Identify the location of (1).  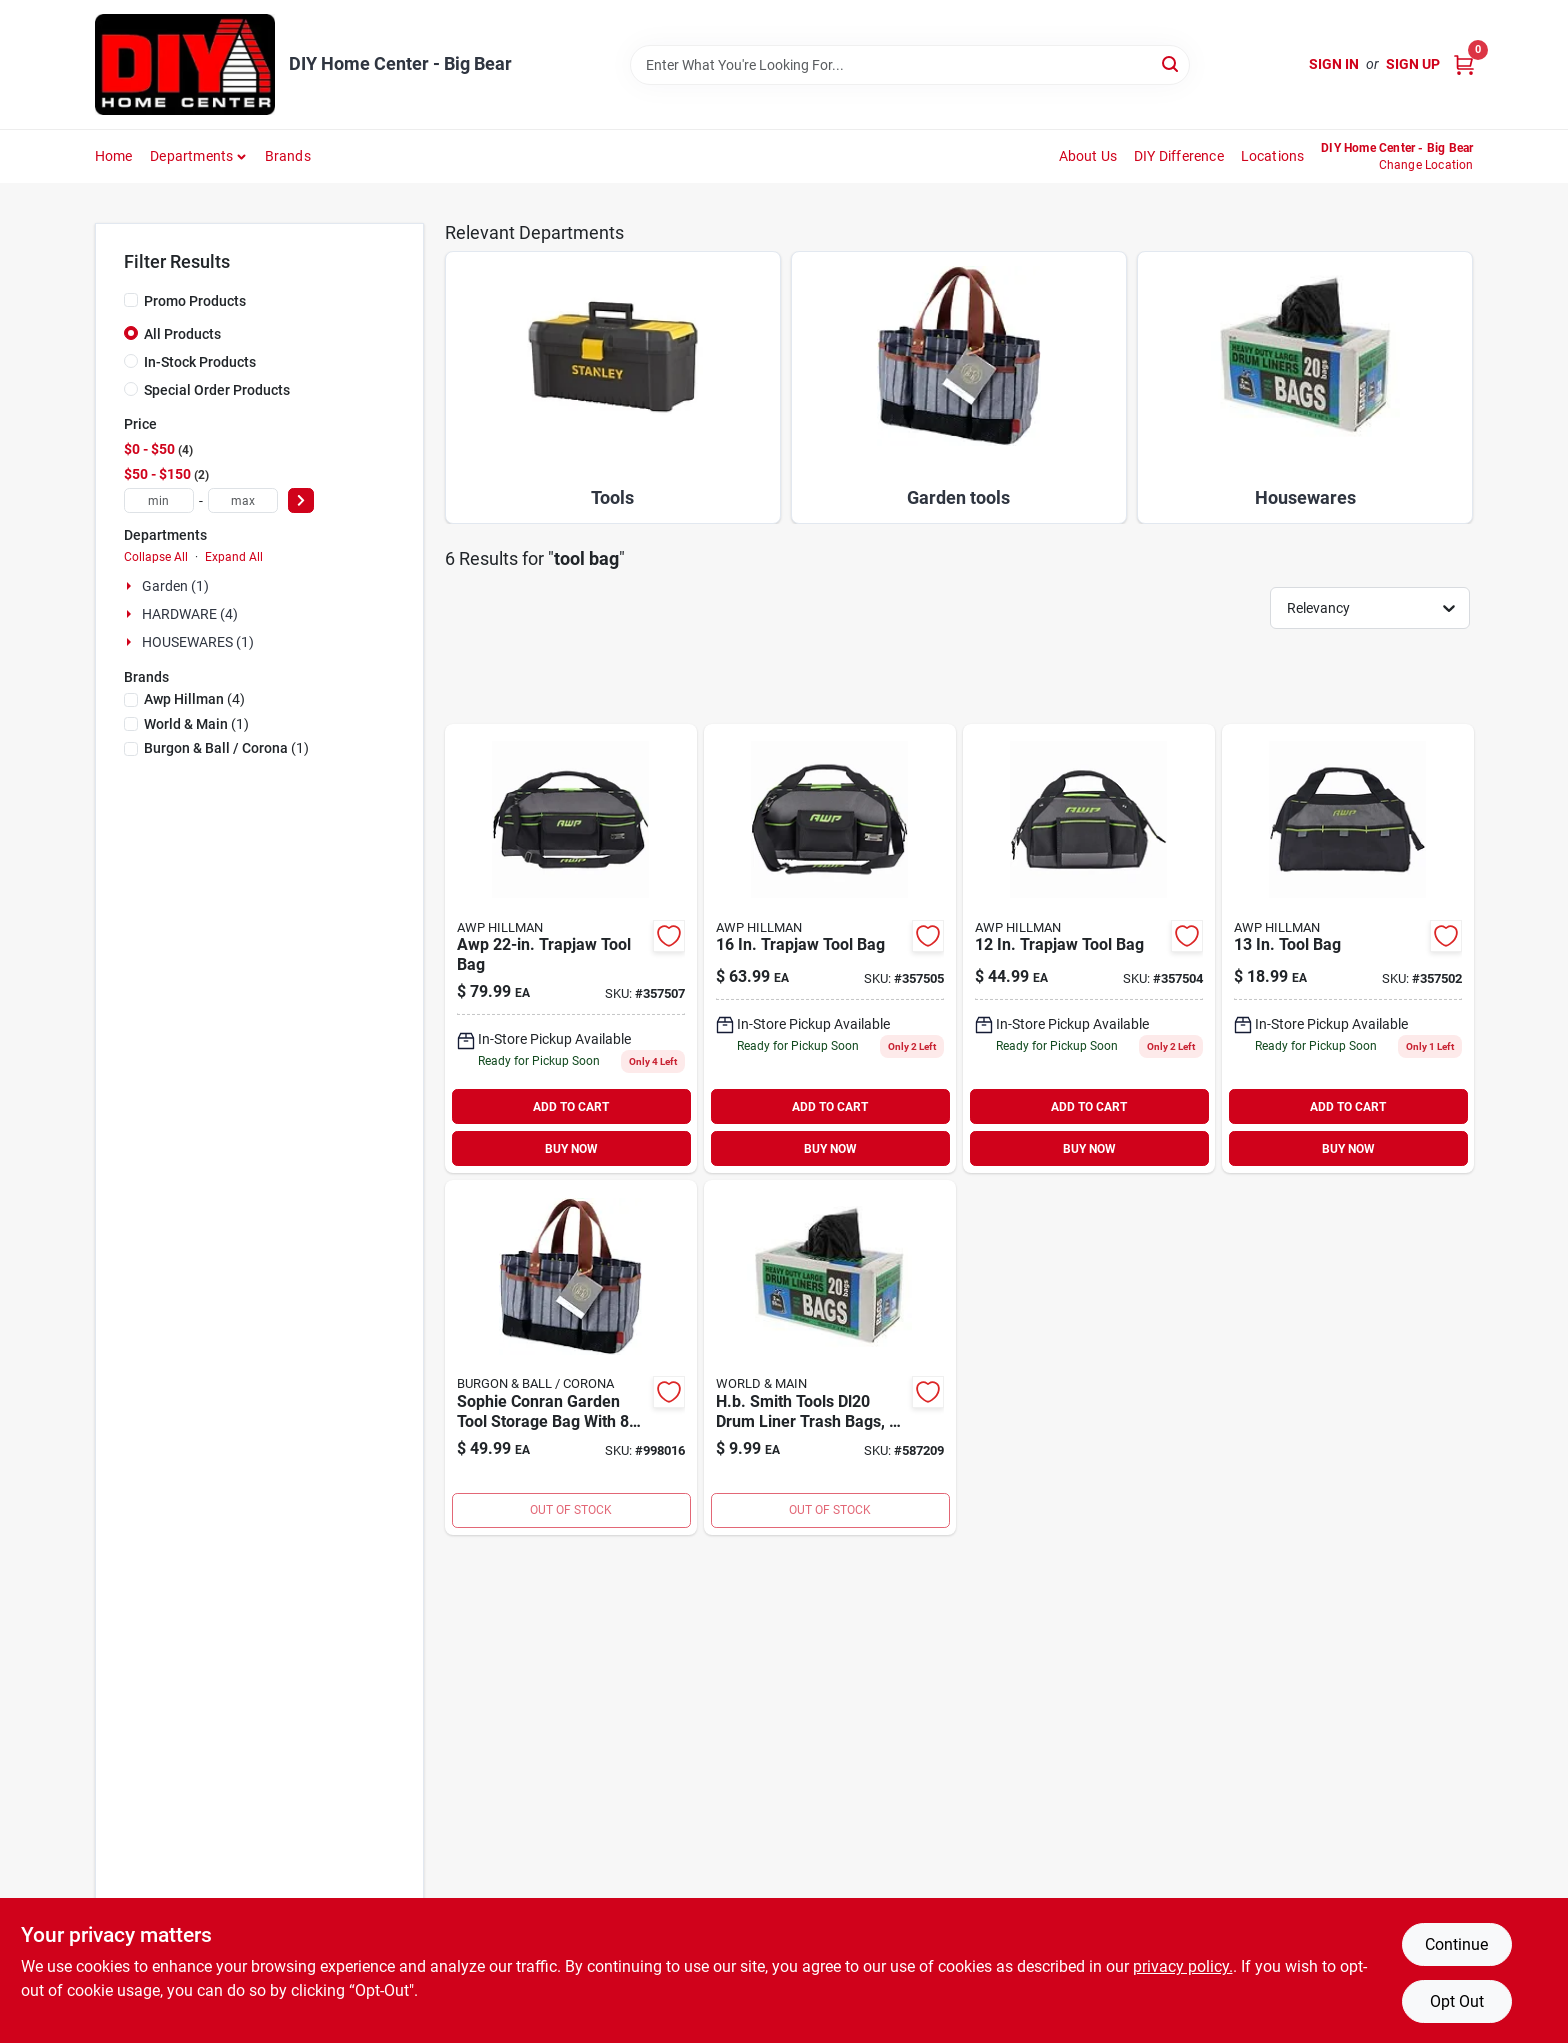
(196, 724).